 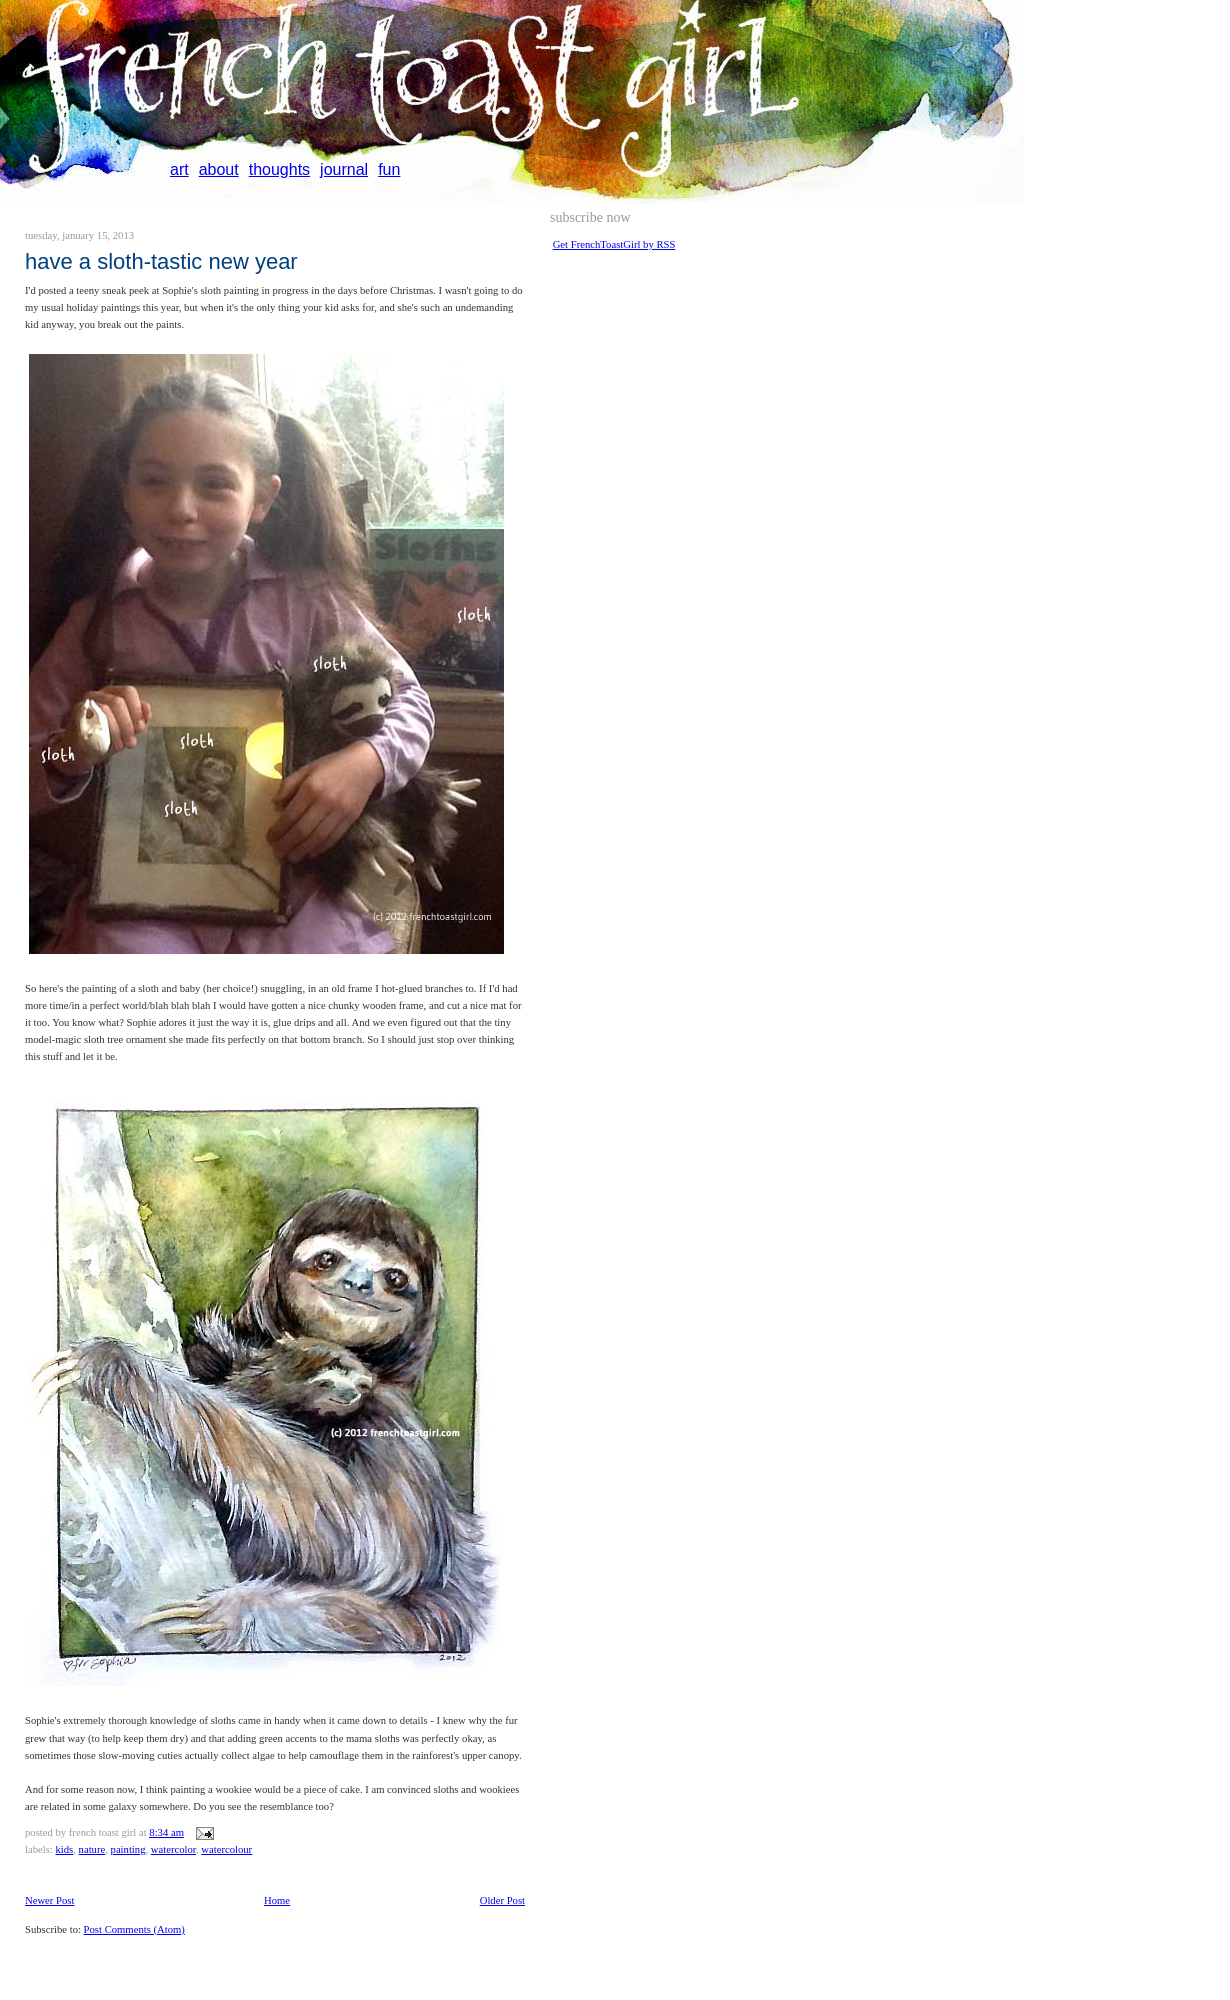 What do you see at coordinates (389, 169) in the screenshot?
I see `fun` at bounding box center [389, 169].